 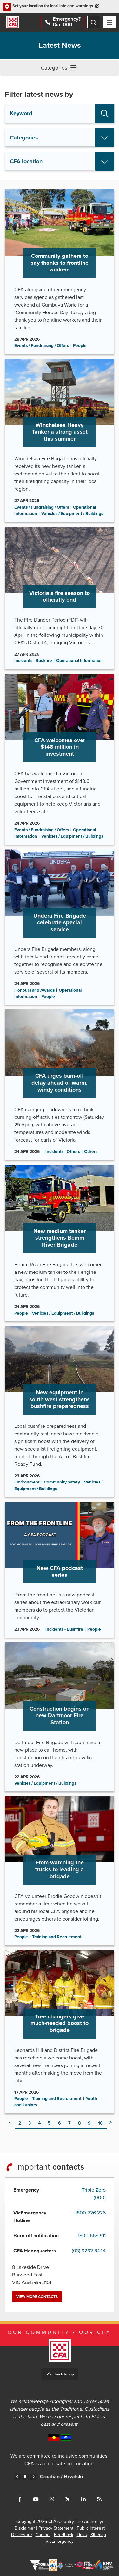 What do you see at coordinates (20, 2499) in the screenshot?
I see `Connect with us on Facebook` at bounding box center [20, 2499].